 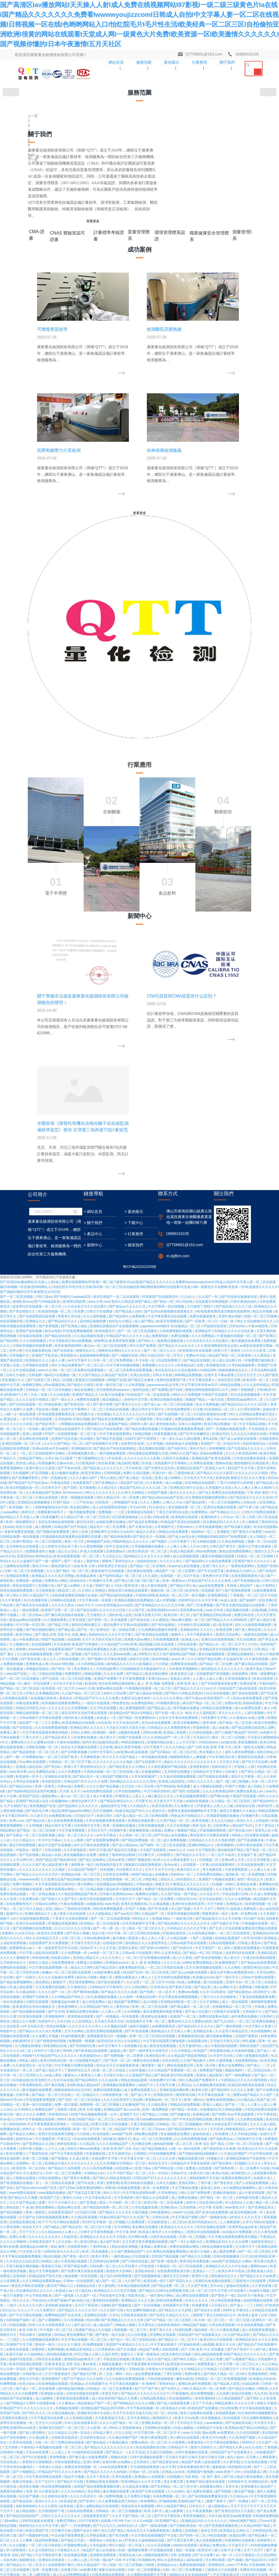 I want to click on 久久视频免费在线观看, so click(x=209, y=1790).